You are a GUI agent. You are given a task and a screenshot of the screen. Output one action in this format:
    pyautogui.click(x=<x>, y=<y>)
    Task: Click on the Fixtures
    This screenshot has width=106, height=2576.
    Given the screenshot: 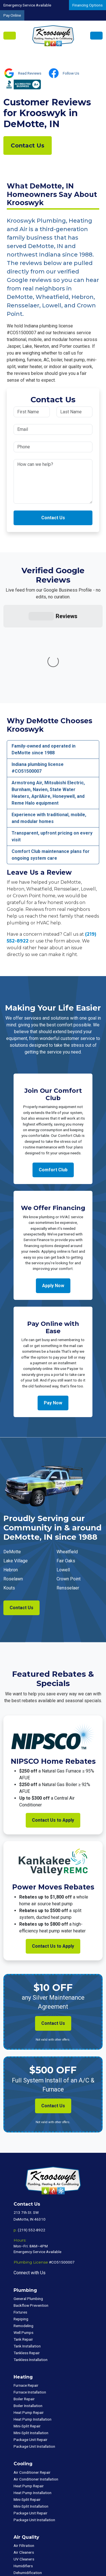 What is the action you would take?
    pyautogui.click(x=20, y=2227)
    